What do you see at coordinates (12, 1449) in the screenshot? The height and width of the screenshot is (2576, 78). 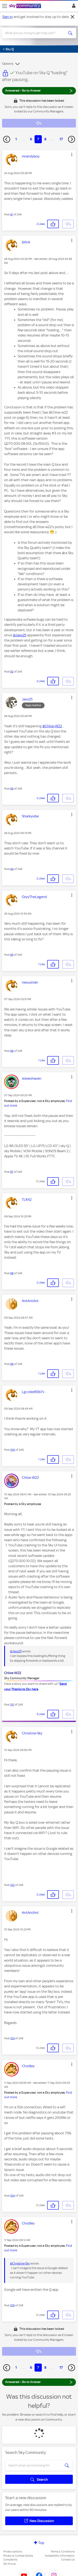 I see `100 [Post 100 of 249]` at bounding box center [12, 1449].